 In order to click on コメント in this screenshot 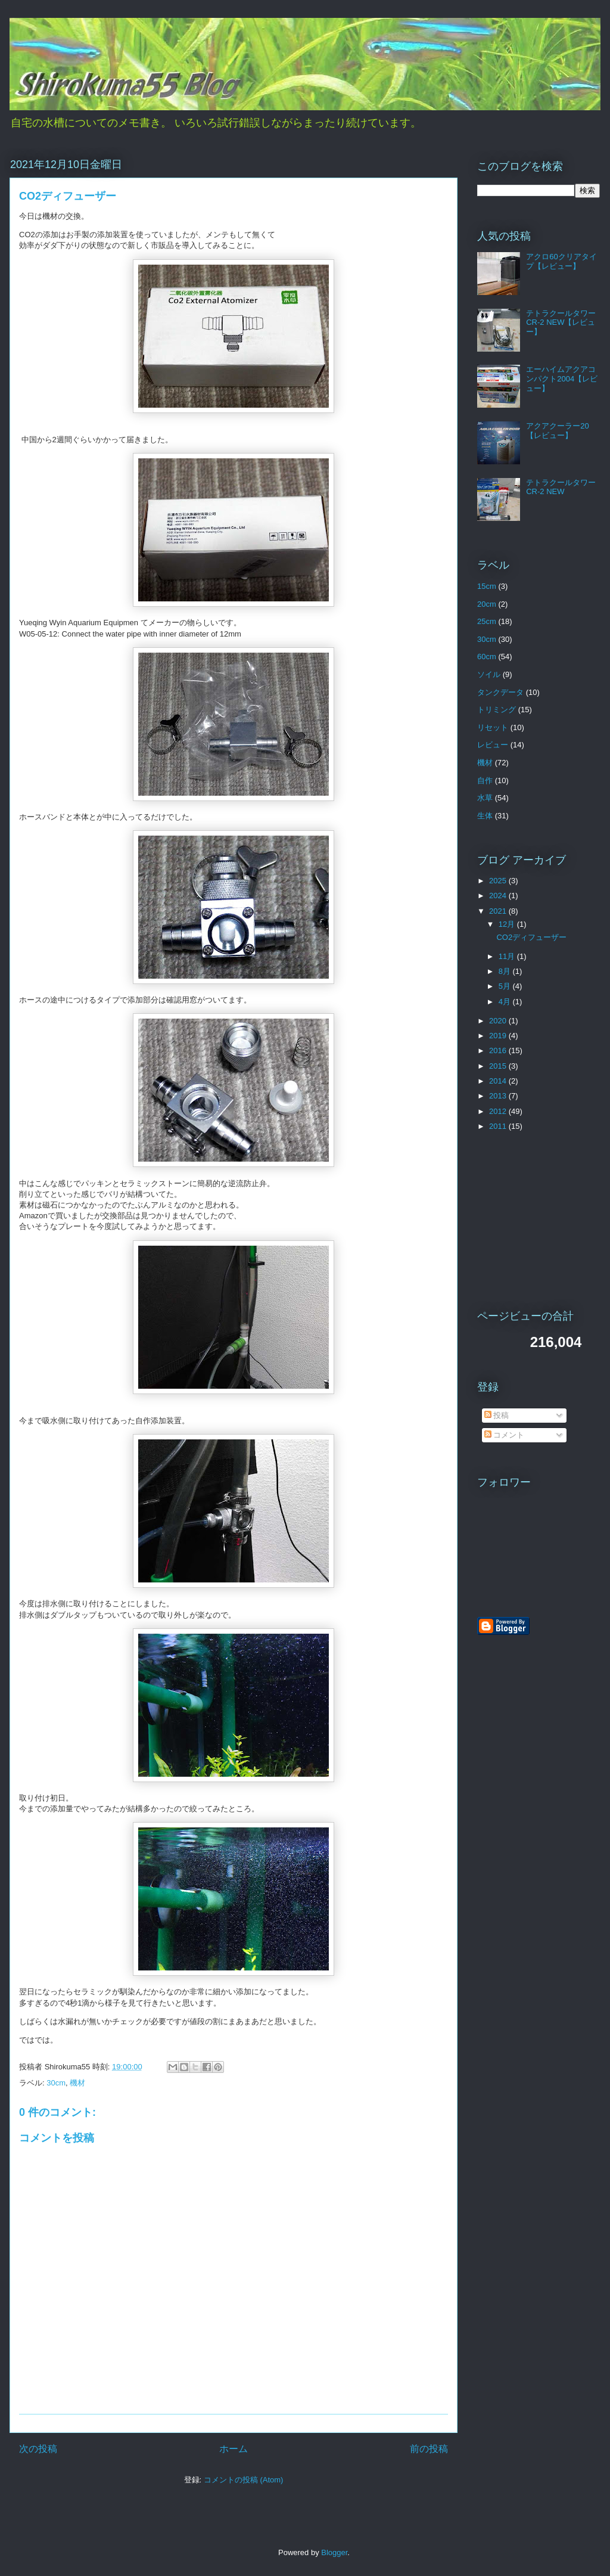, I will do `click(504, 1434)`.